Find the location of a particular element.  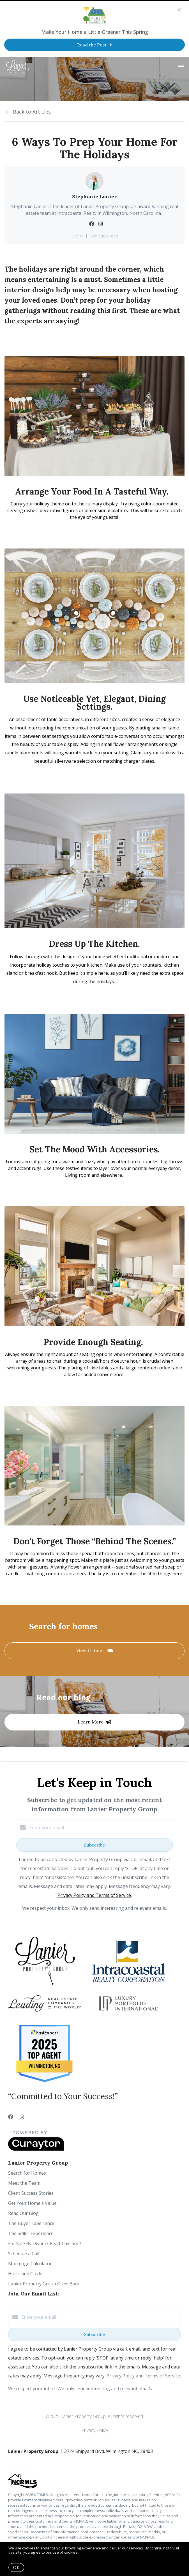

[Enter your email] is located at coordinates (100, 1827).